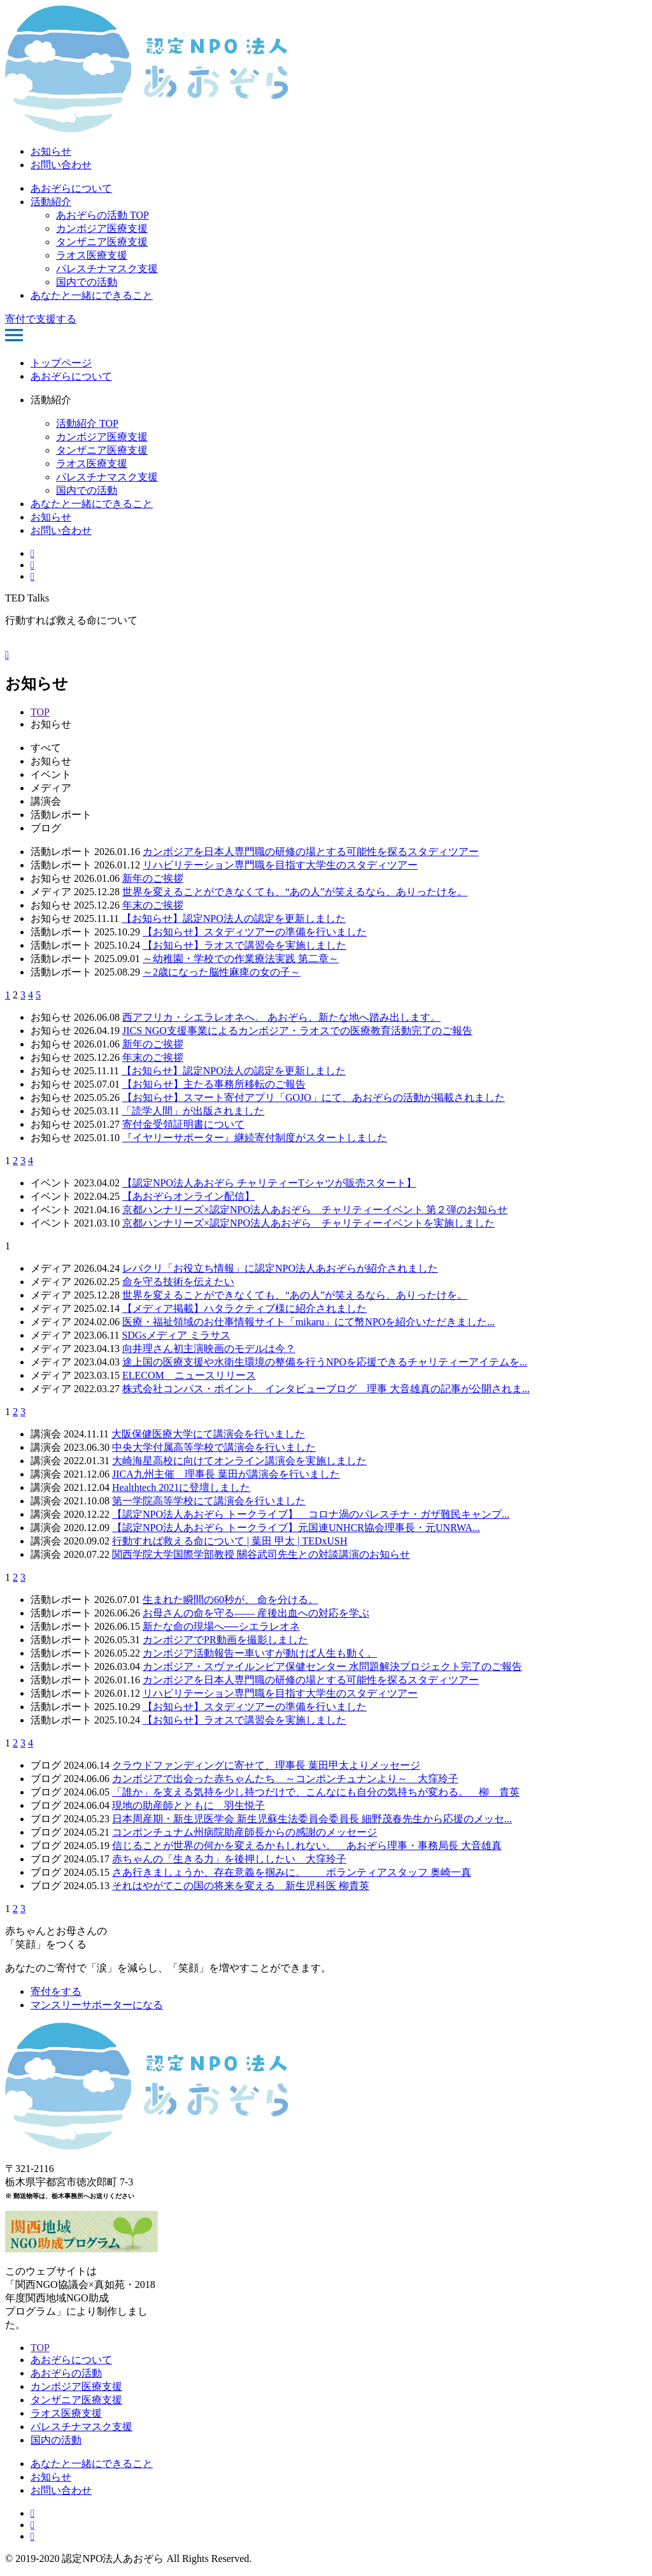 This screenshot has height=2576, width=652. What do you see at coordinates (92, 295) in the screenshot?
I see `あなたと一緒にできること` at bounding box center [92, 295].